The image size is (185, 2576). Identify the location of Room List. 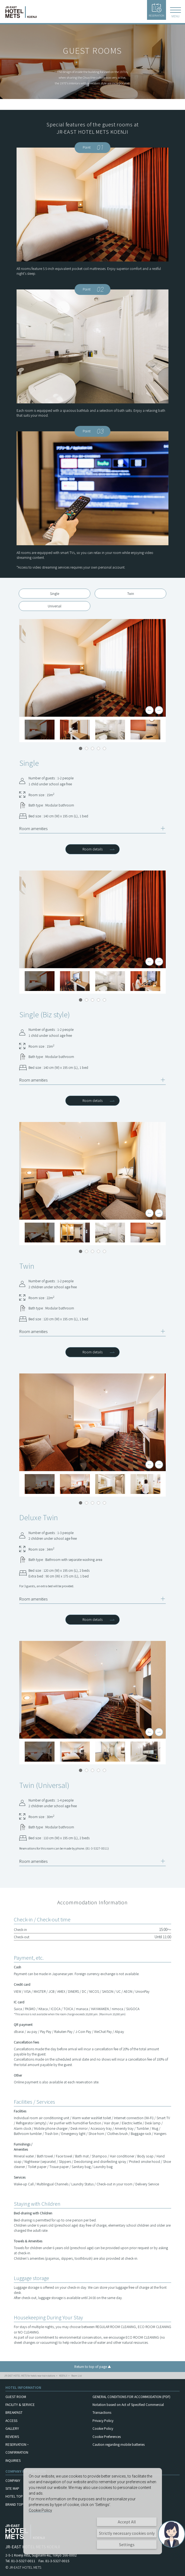
(76, 2375).